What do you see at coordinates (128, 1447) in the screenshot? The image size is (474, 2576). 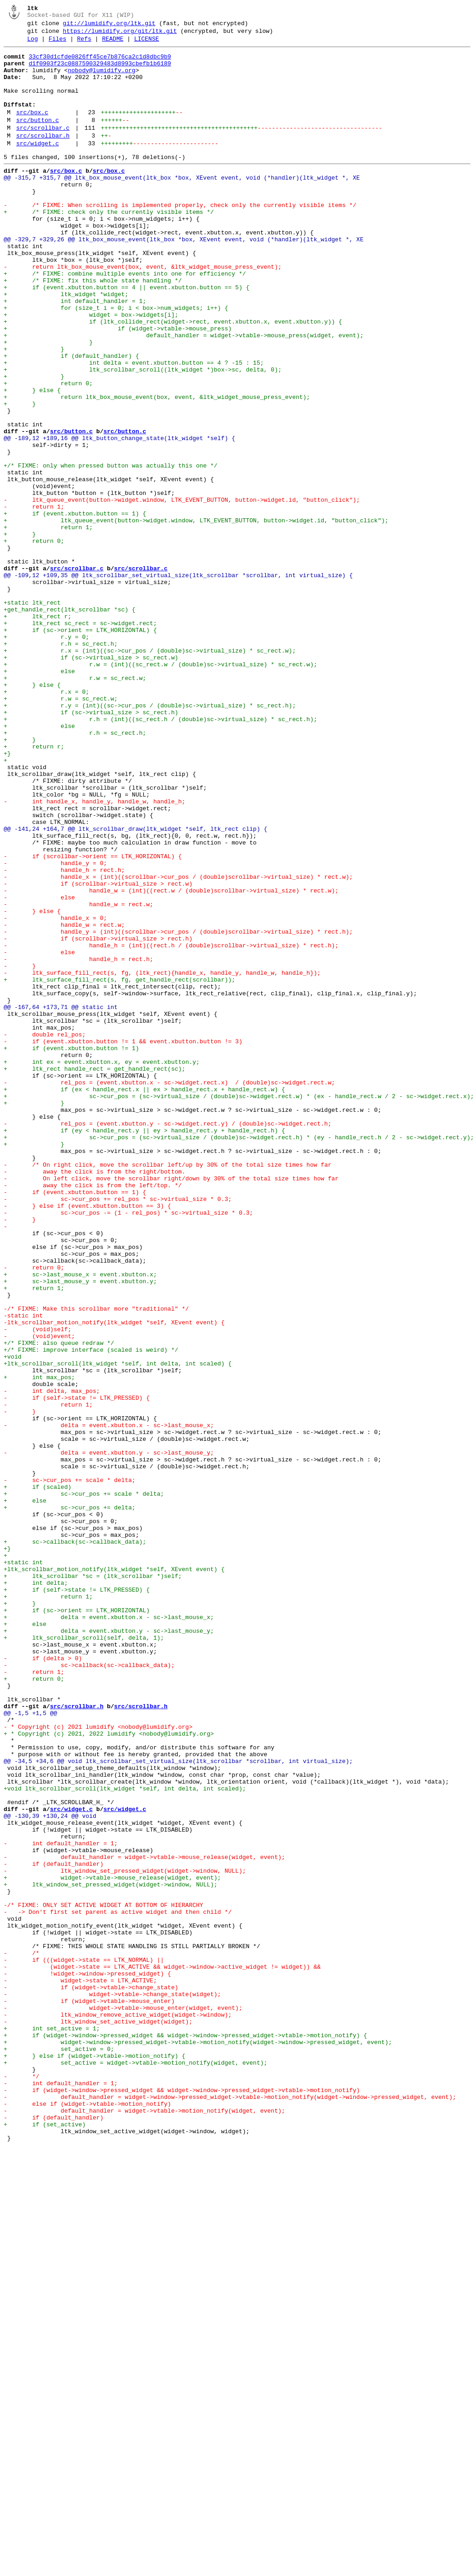 I see `- sc->cur_pos -= (1 - rel_pos) * sc->virtual_size * 0.3;` at bounding box center [128, 1447].